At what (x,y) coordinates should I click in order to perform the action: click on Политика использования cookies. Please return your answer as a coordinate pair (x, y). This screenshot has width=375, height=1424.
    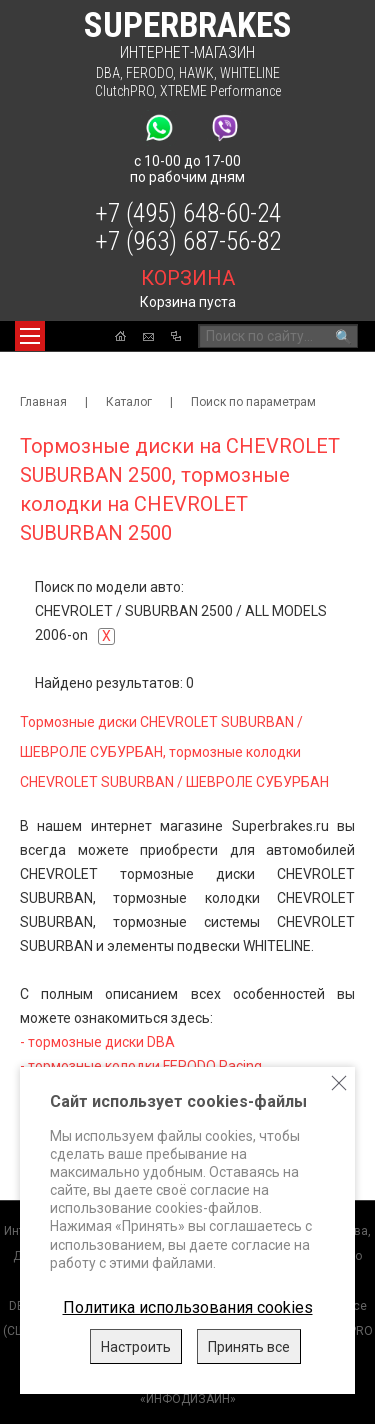
    Looking at the image, I should click on (188, 1307).